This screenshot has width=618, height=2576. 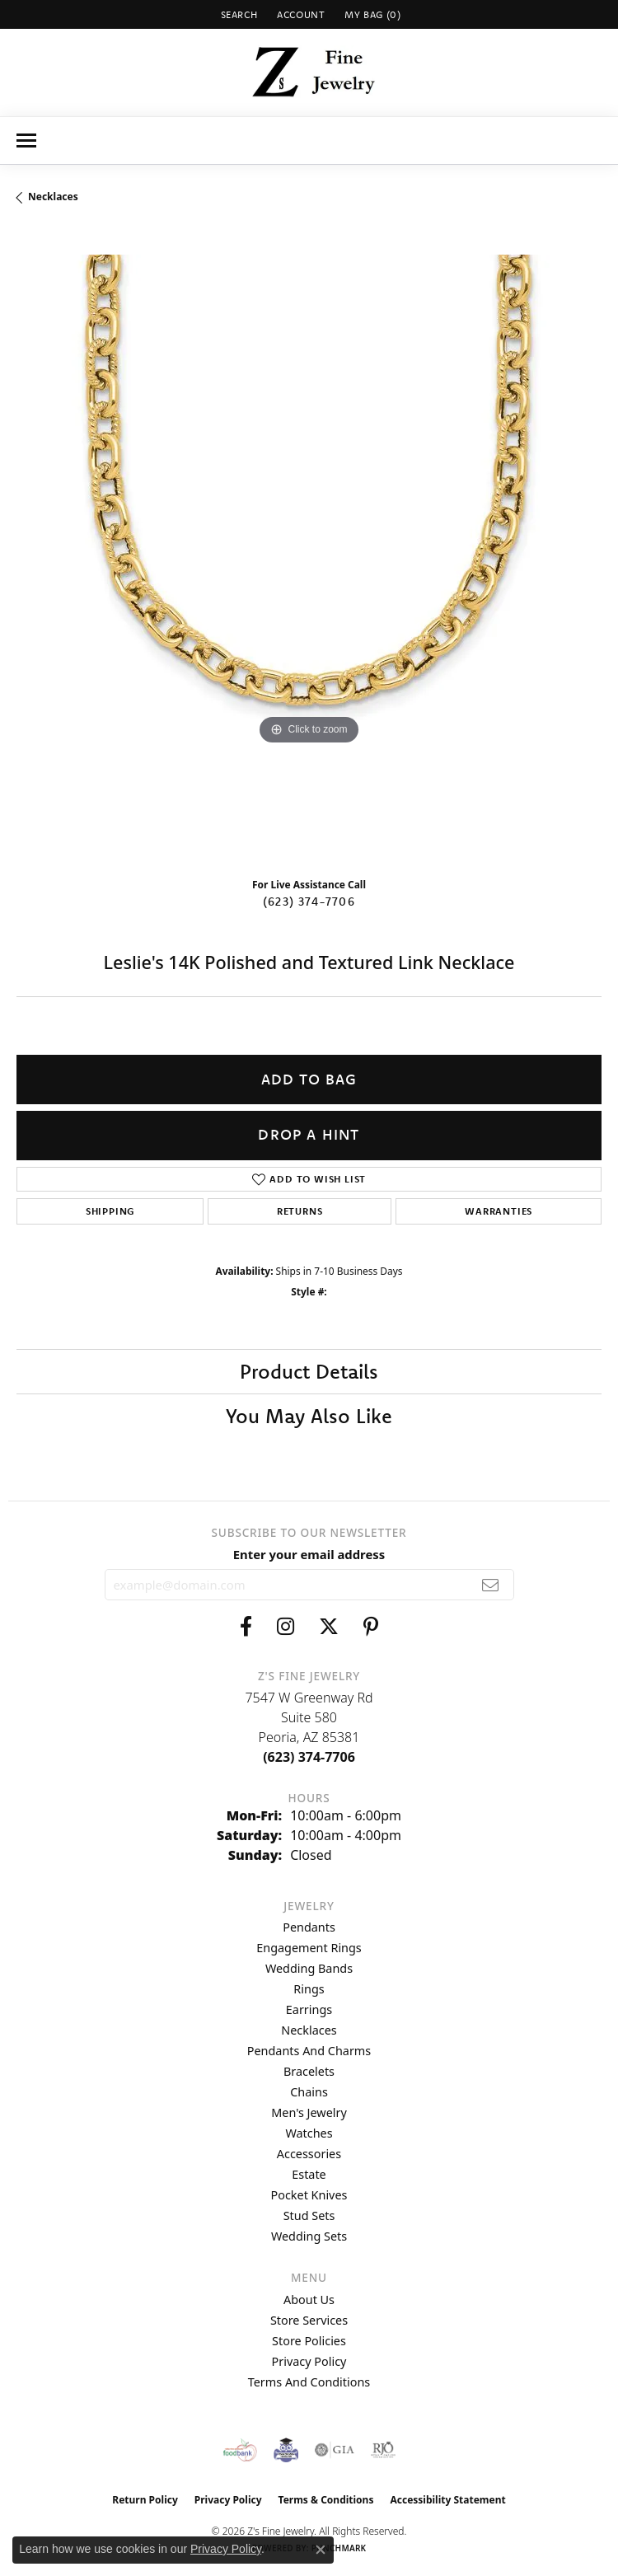 What do you see at coordinates (491, 1584) in the screenshot?
I see `[subscribe to newsletter]` at bounding box center [491, 1584].